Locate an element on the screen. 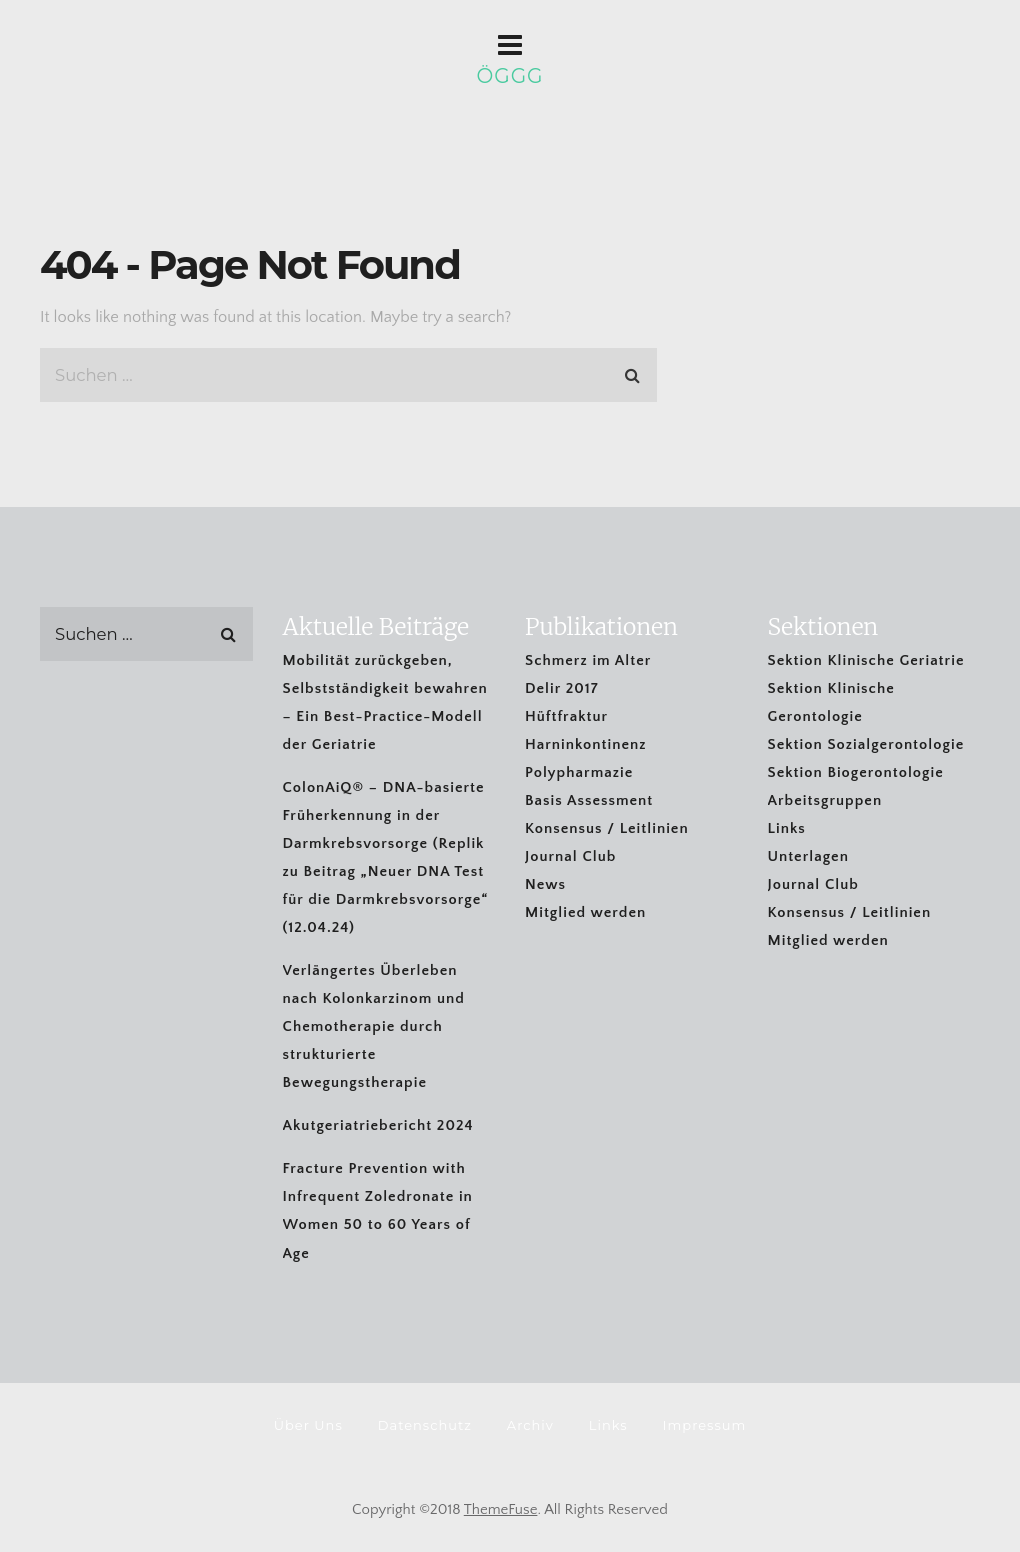 The image size is (1020, 1552). News is located at coordinates (545, 884).